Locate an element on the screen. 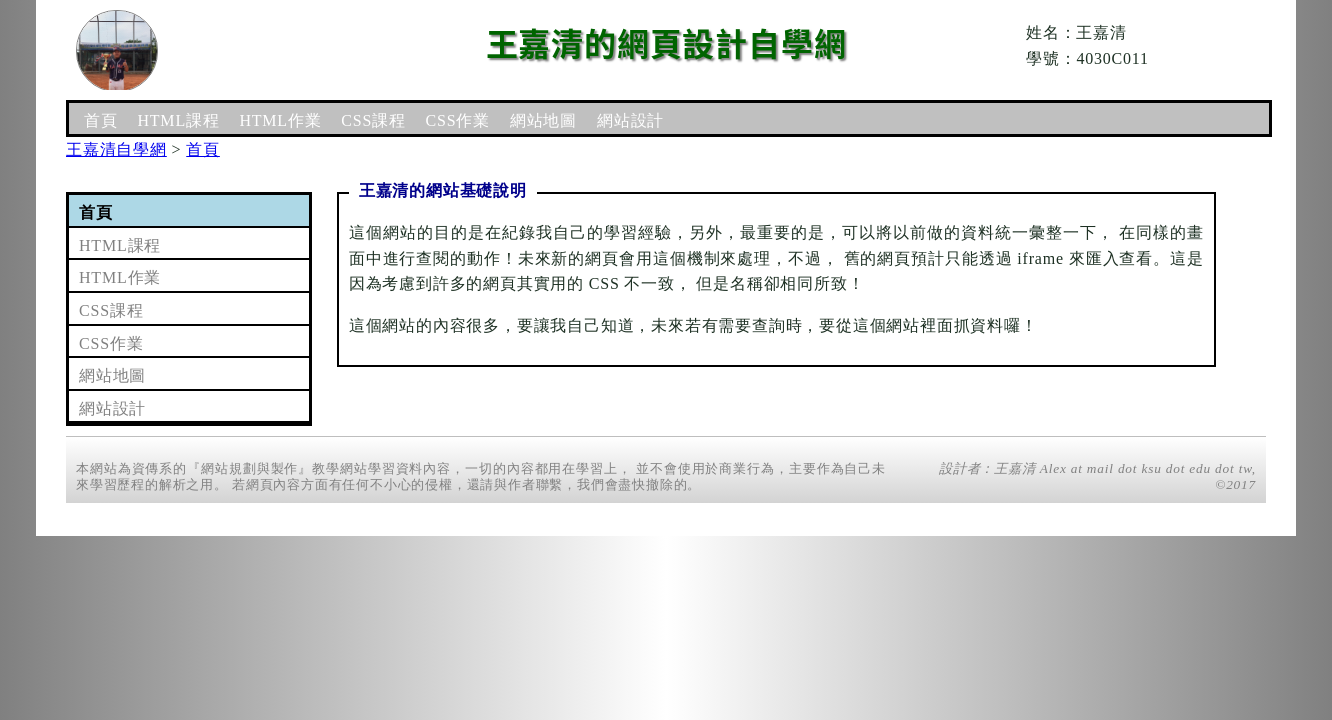 This screenshot has width=1332, height=720. 首頁 is located at coordinates (101, 120).